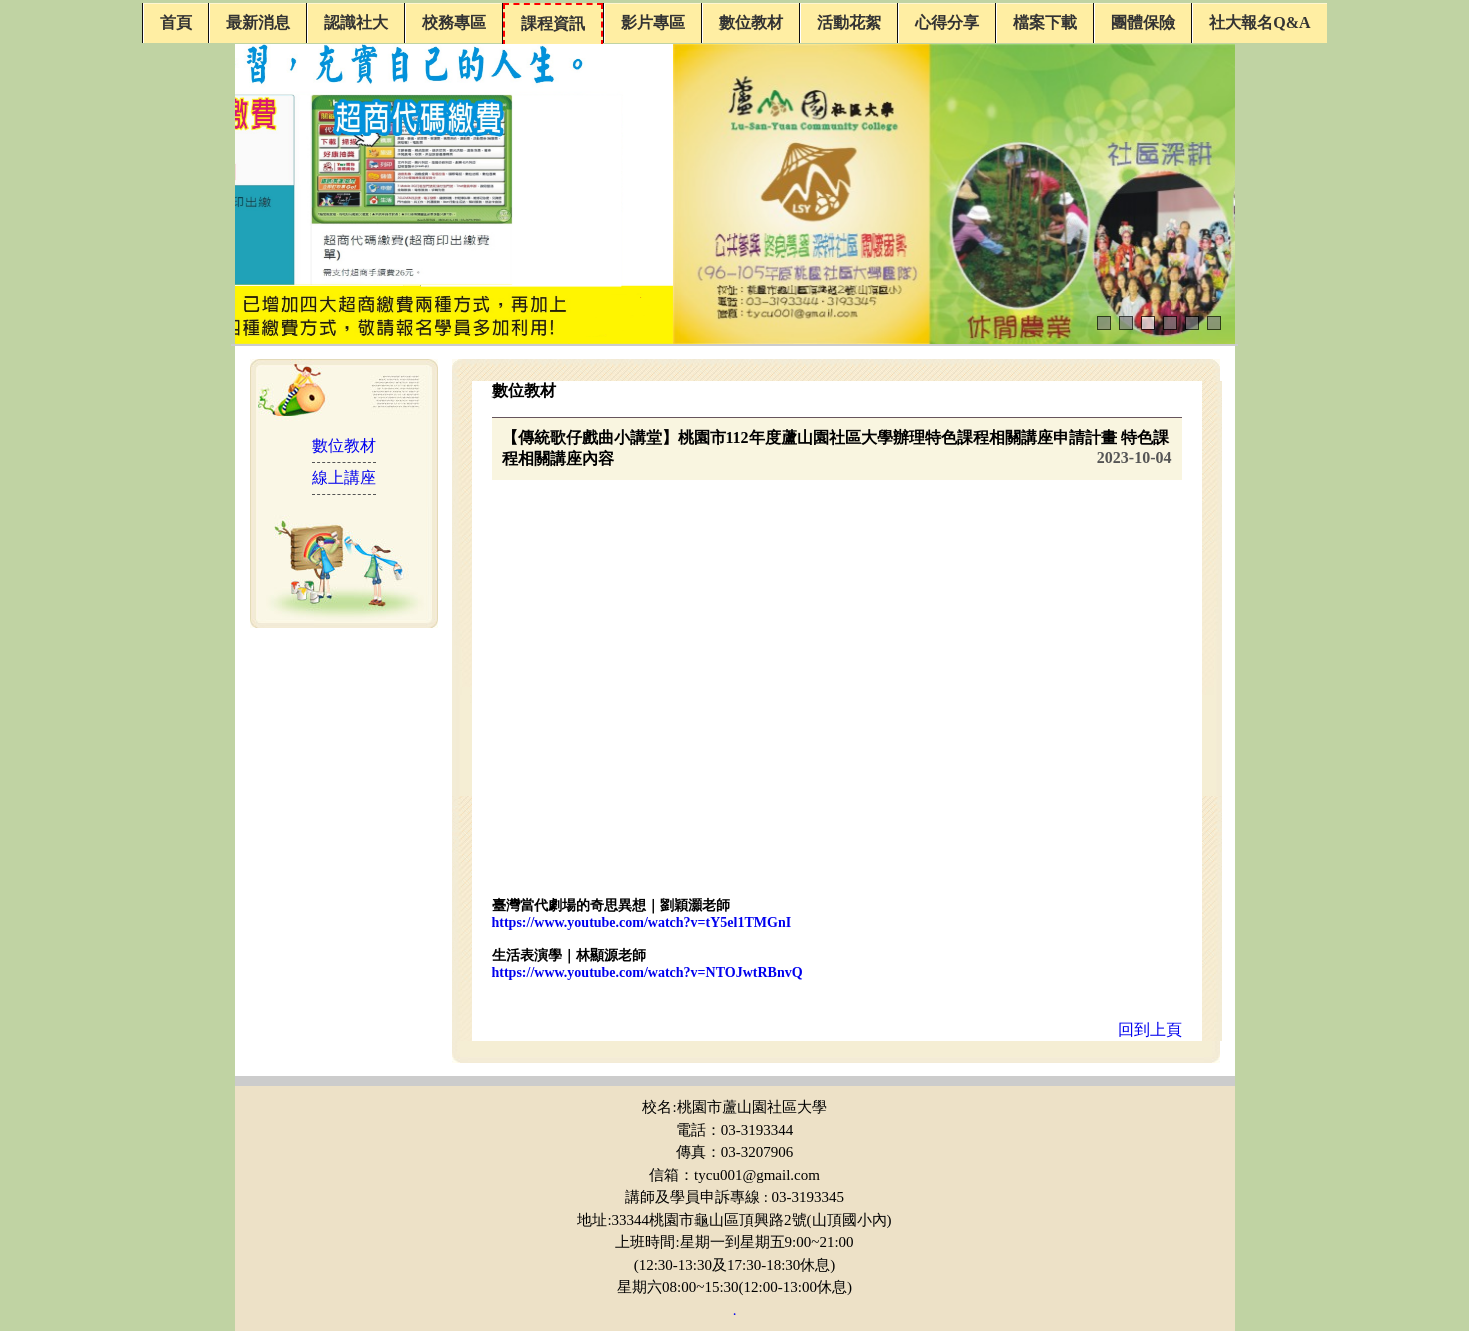 This screenshot has height=1331, width=1469. What do you see at coordinates (553, 23) in the screenshot?
I see `課程資訊` at bounding box center [553, 23].